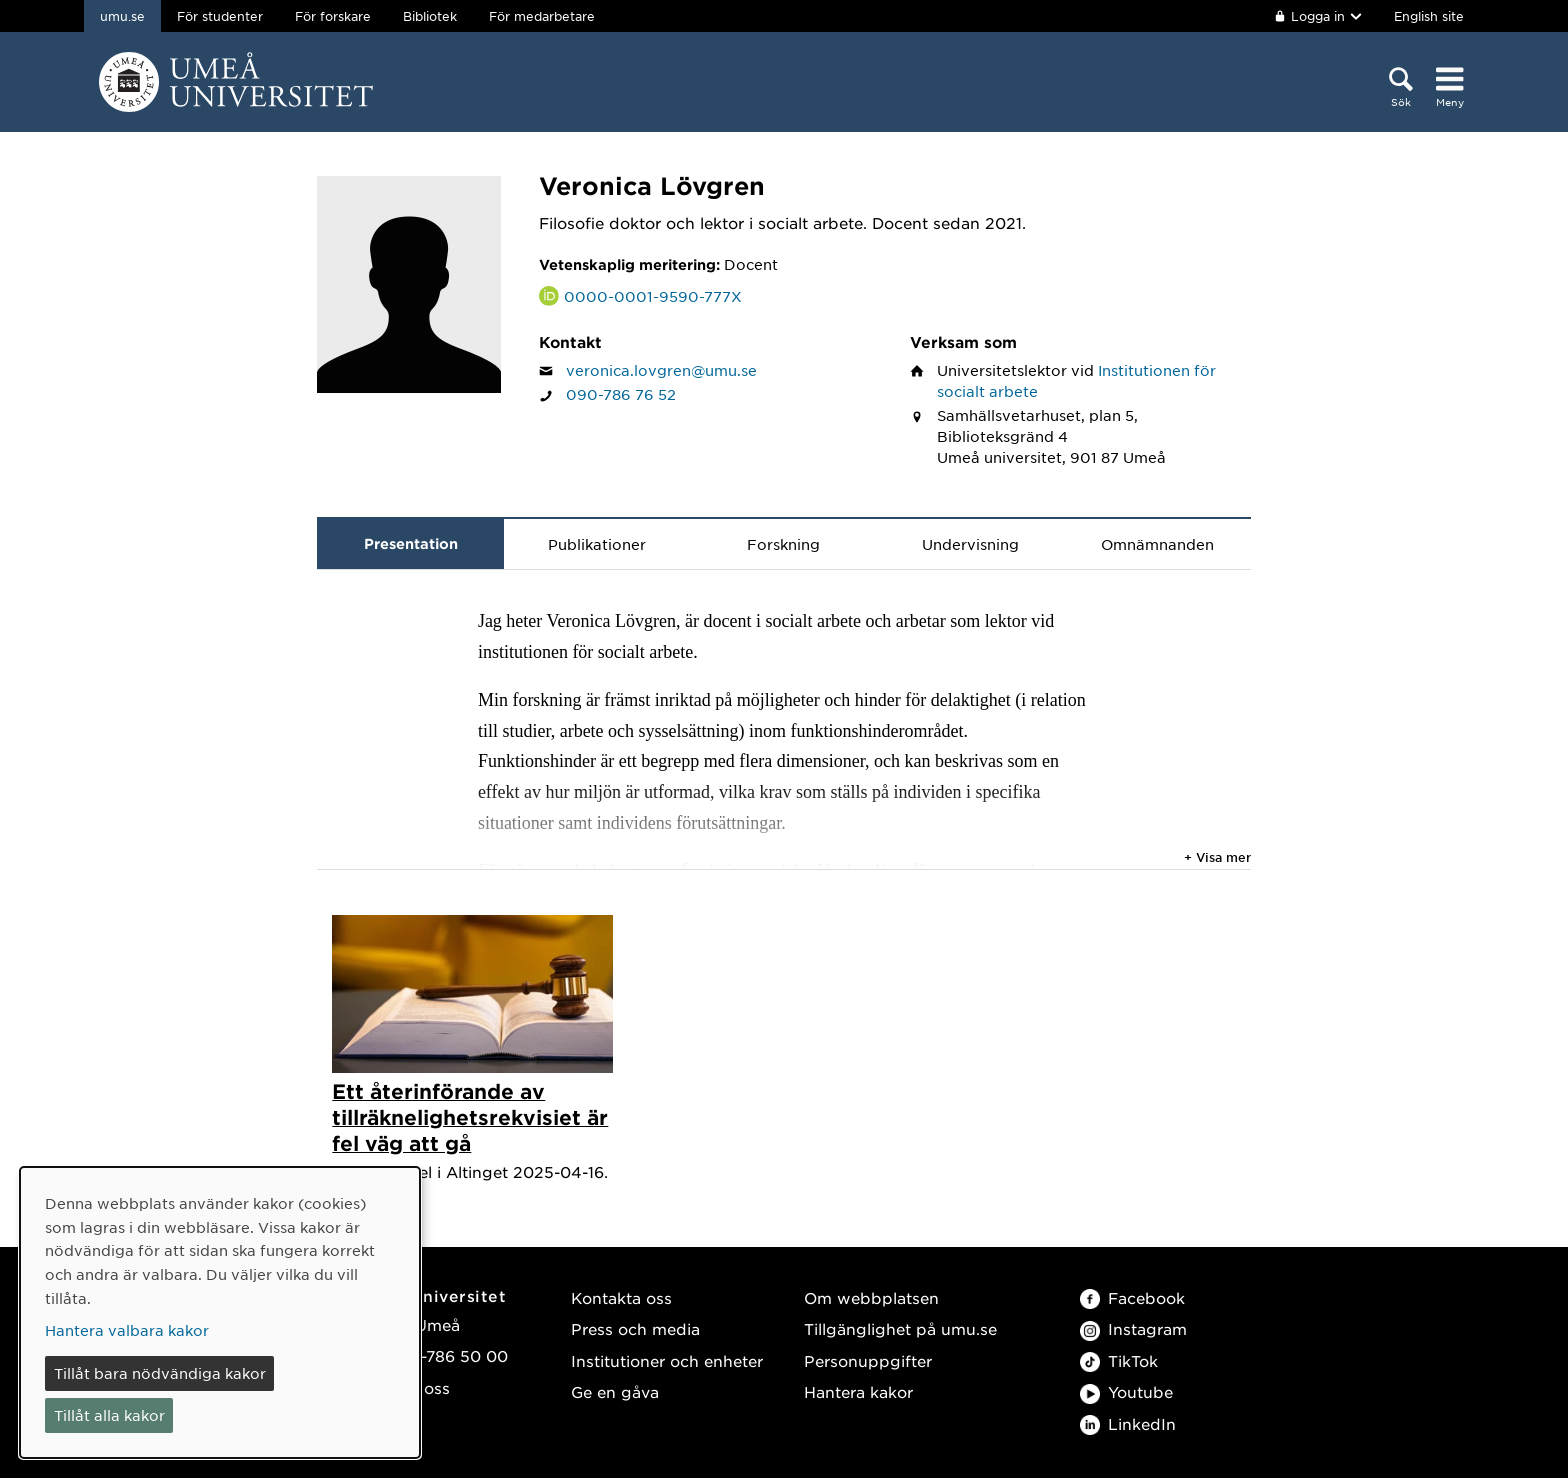 This screenshot has width=1568, height=1478. I want to click on För studenter, so click(220, 16).